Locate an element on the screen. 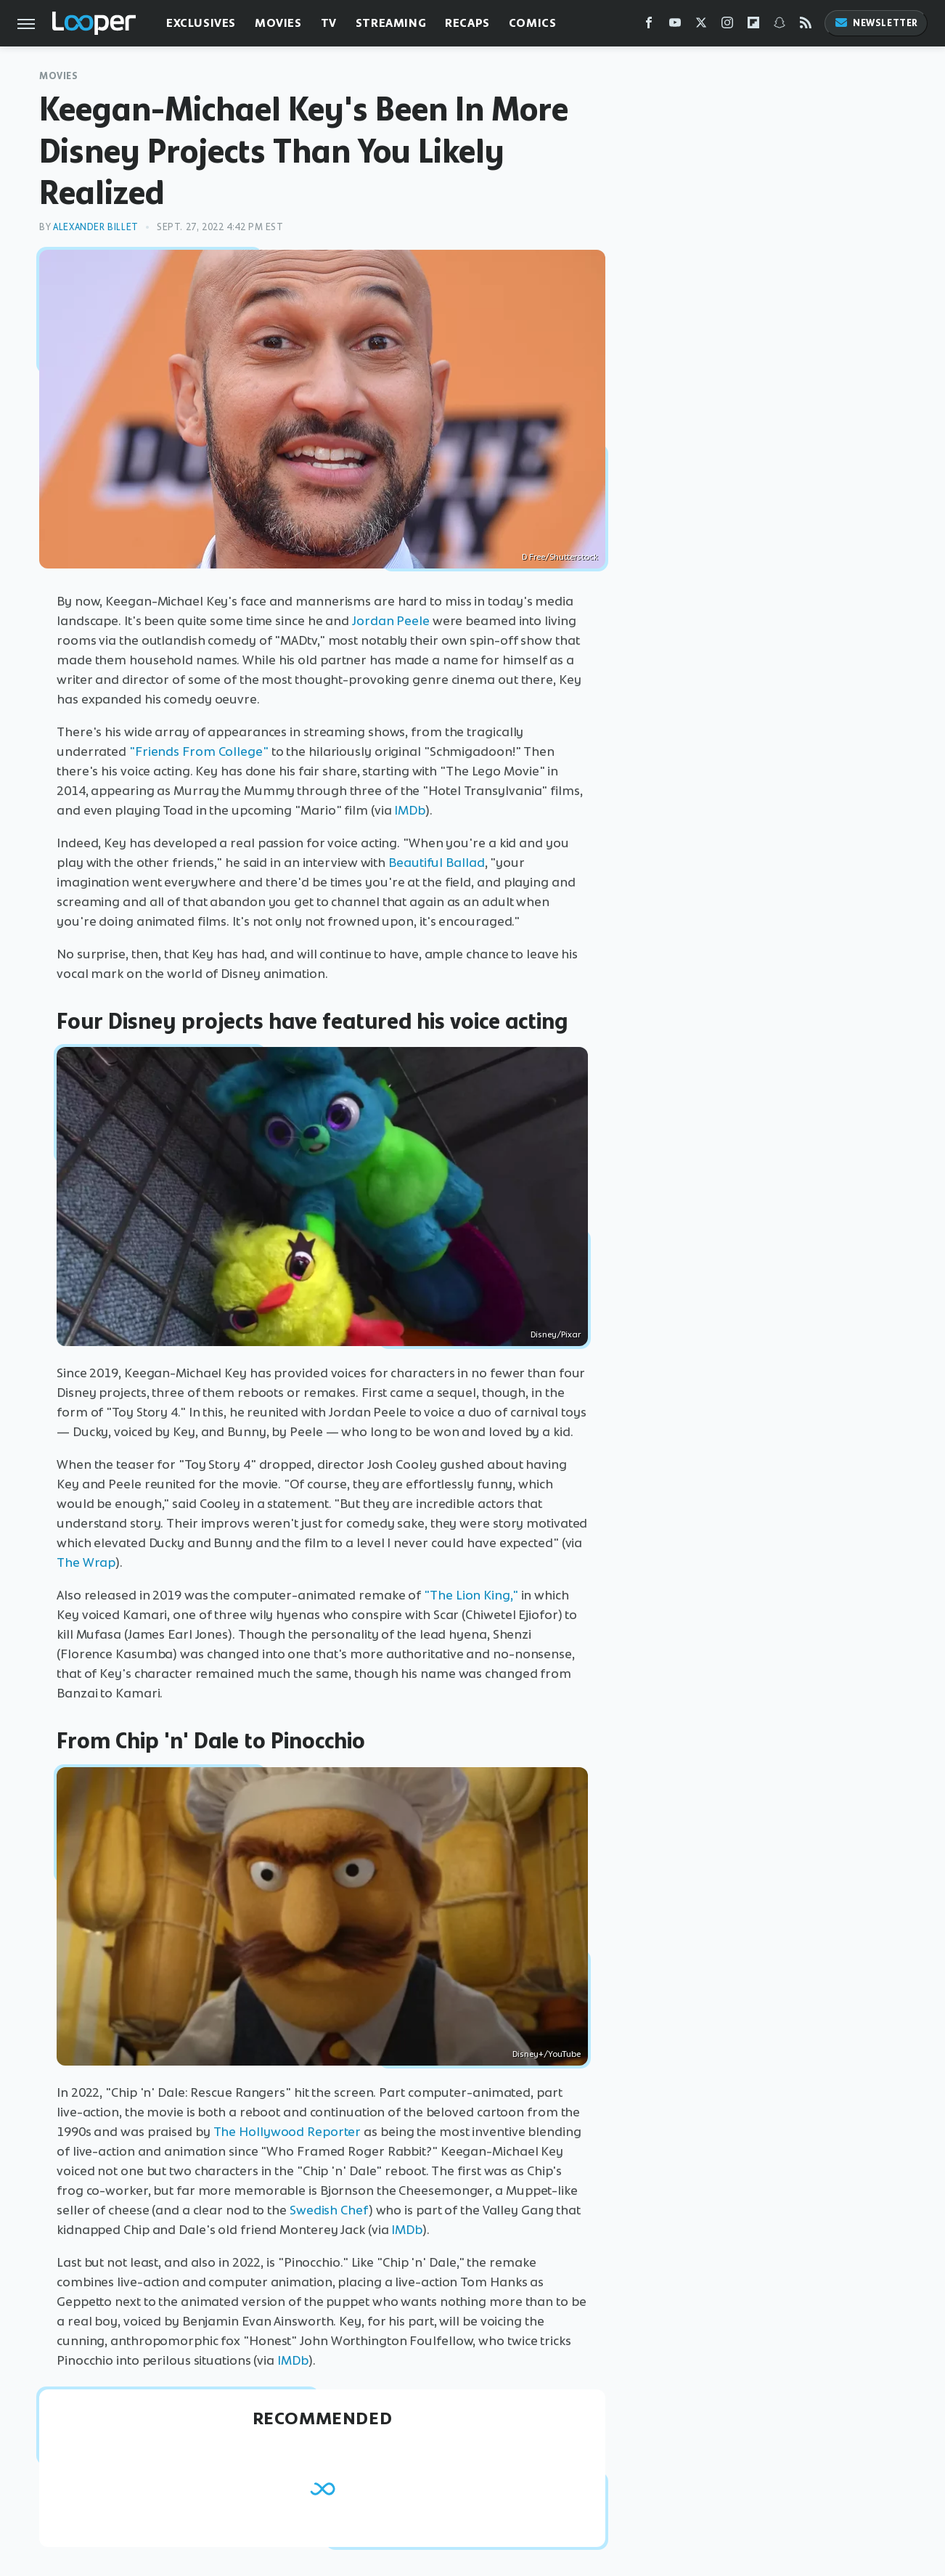  The Hollywood Reporter is located at coordinates (287, 2131).